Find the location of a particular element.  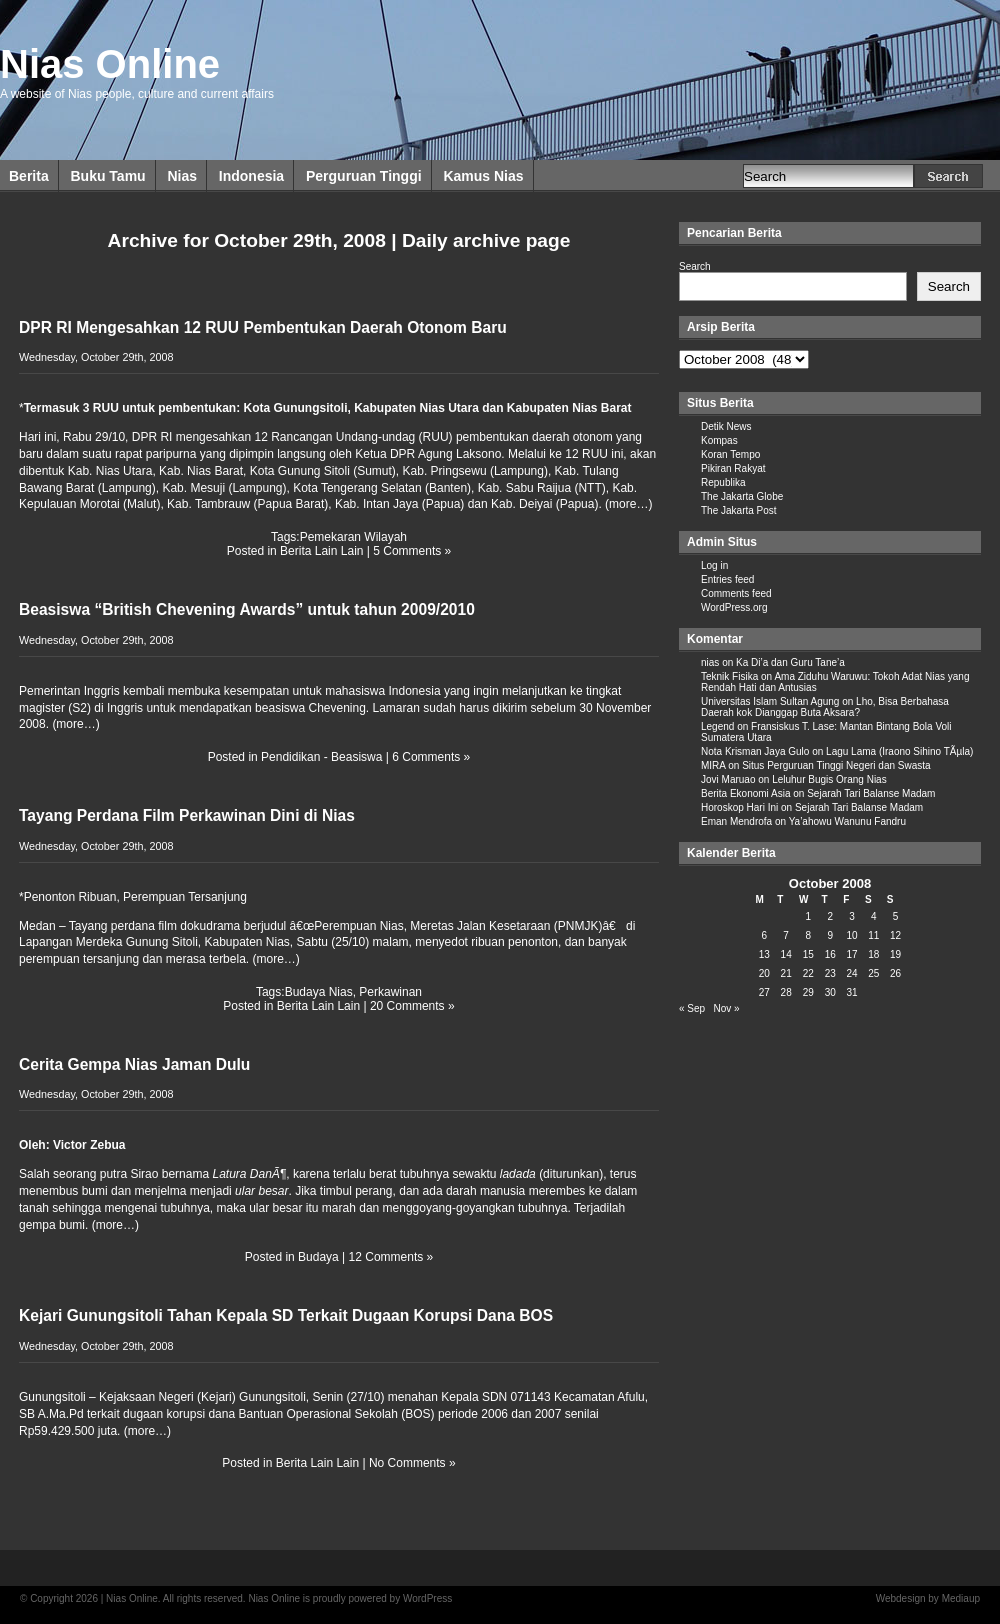

Indonesia is located at coordinates (251, 176).